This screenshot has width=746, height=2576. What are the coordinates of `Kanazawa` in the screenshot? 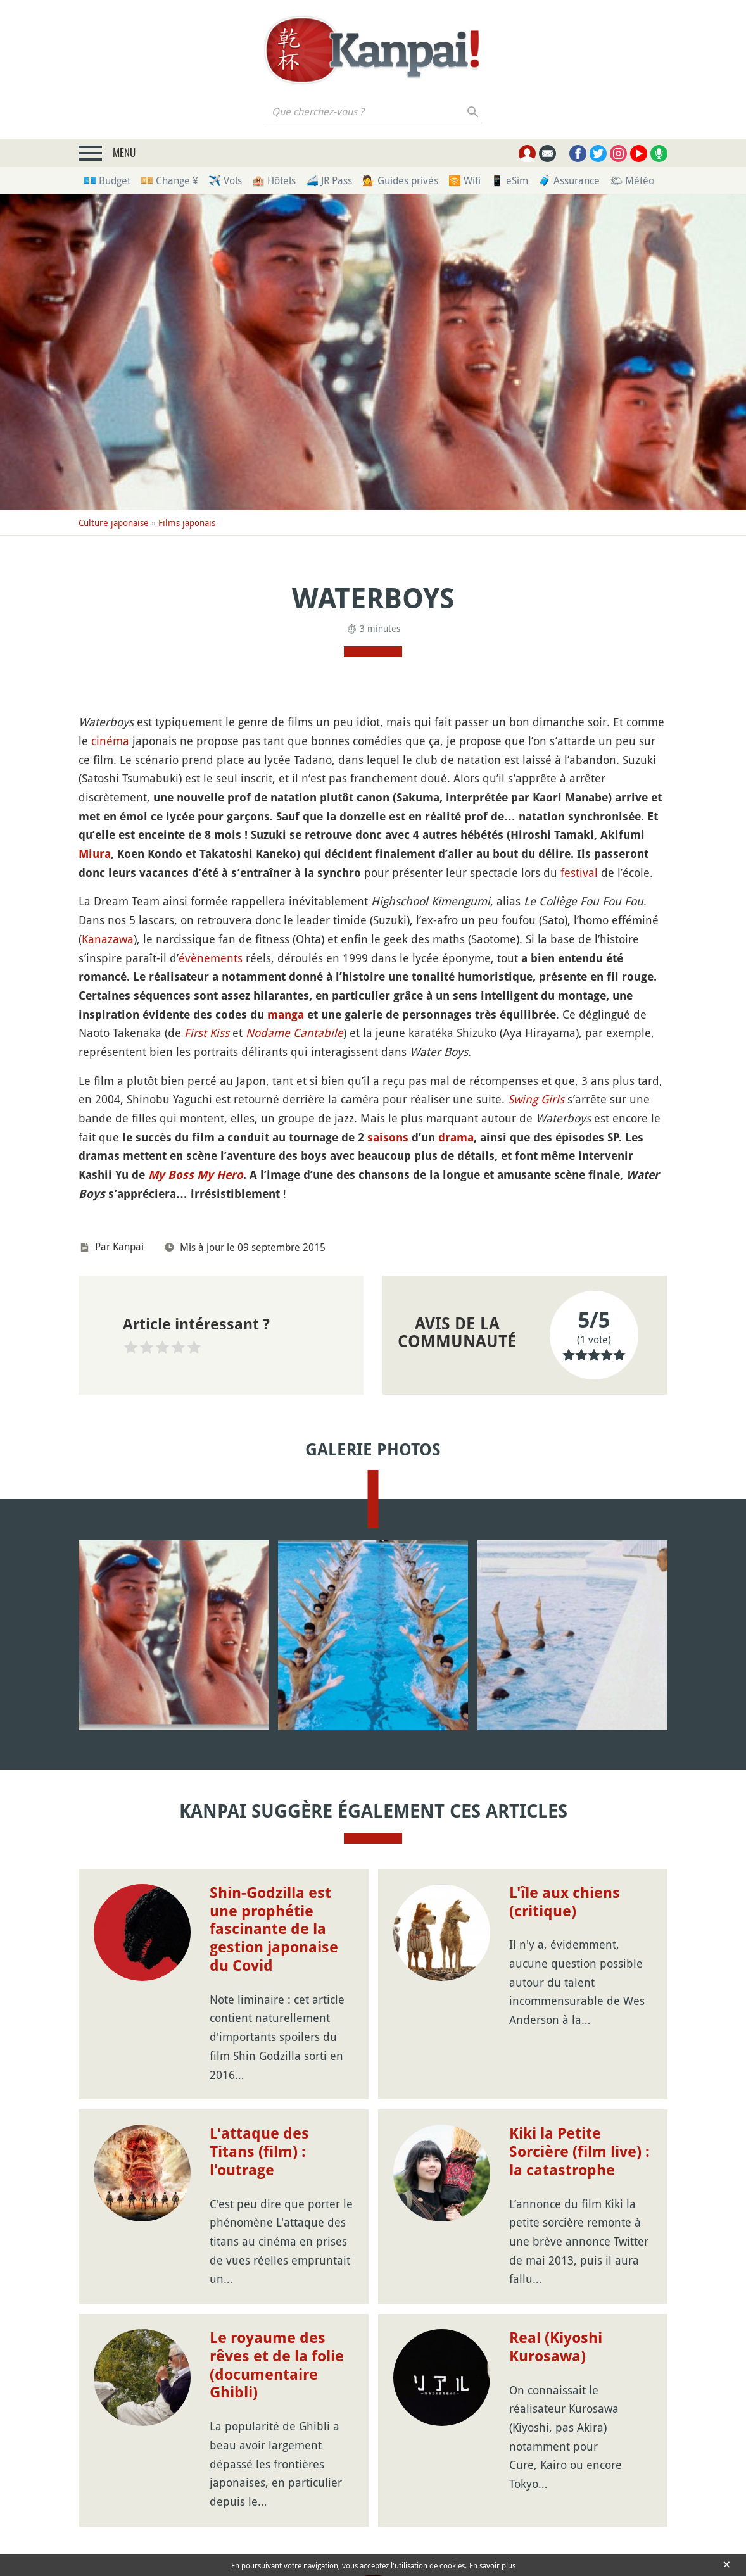 It's located at (108, 938).